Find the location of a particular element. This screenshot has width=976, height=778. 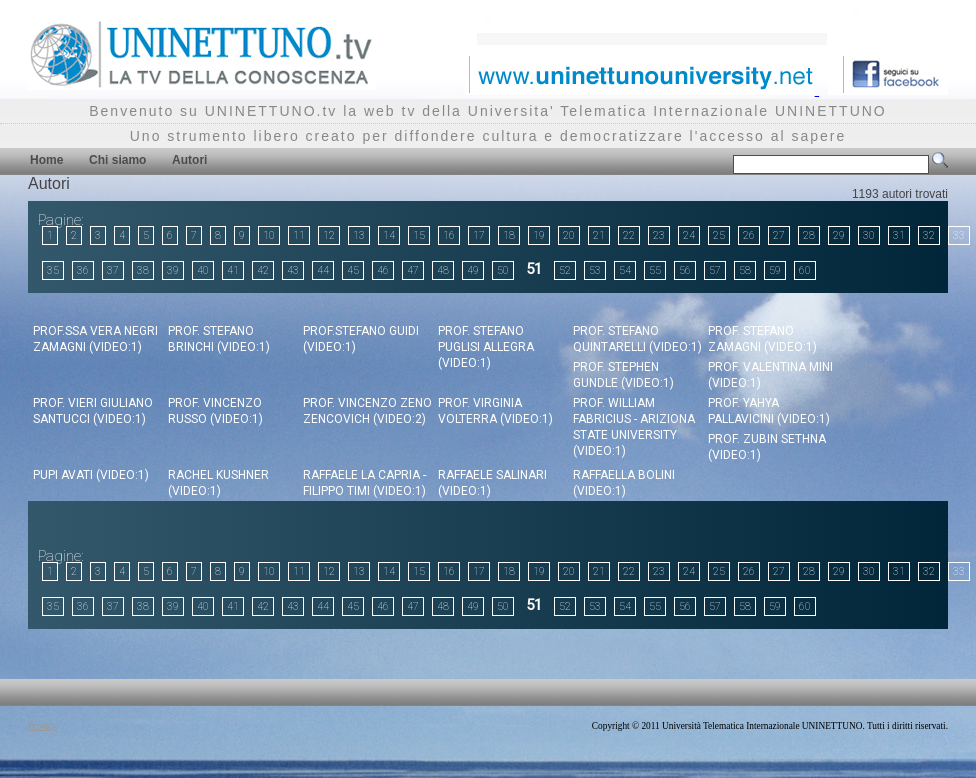

15 is located at coordinates (419, 235).